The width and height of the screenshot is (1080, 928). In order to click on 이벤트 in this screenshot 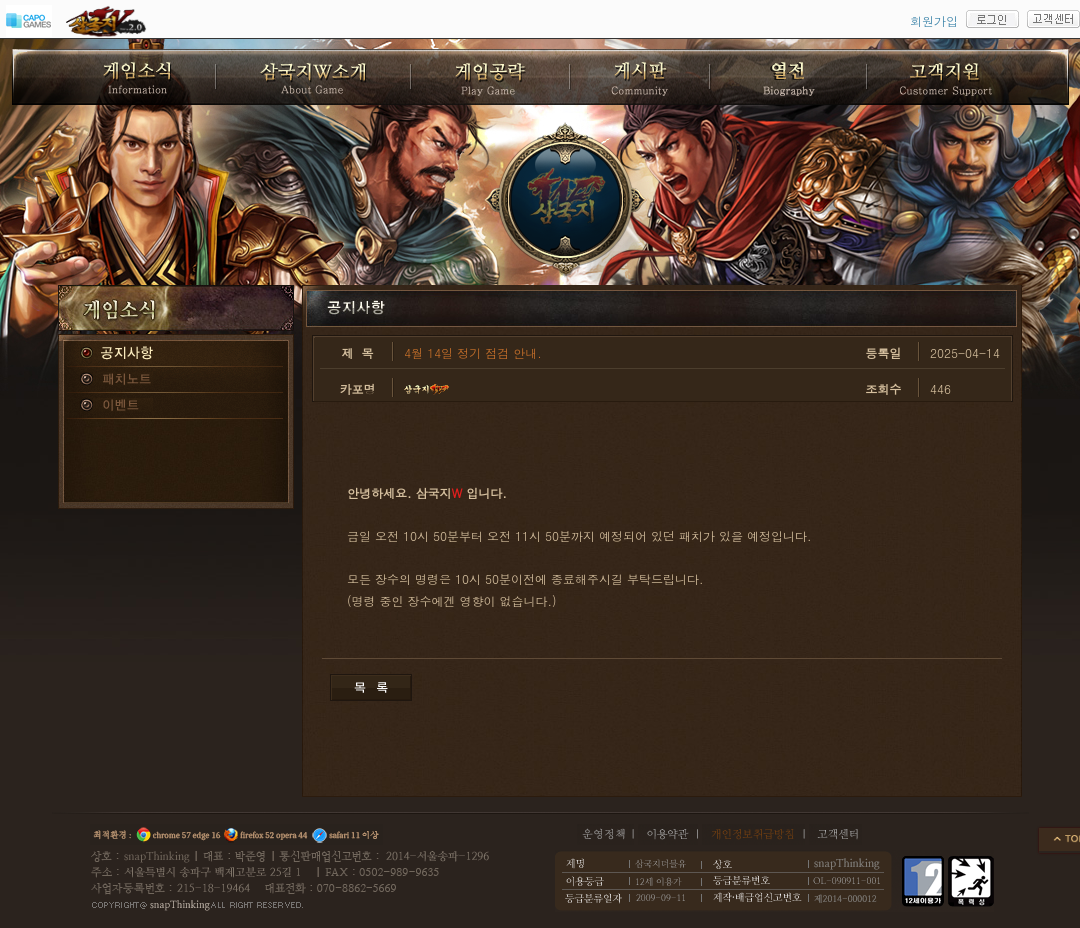, I will do `click(176, 406)`.